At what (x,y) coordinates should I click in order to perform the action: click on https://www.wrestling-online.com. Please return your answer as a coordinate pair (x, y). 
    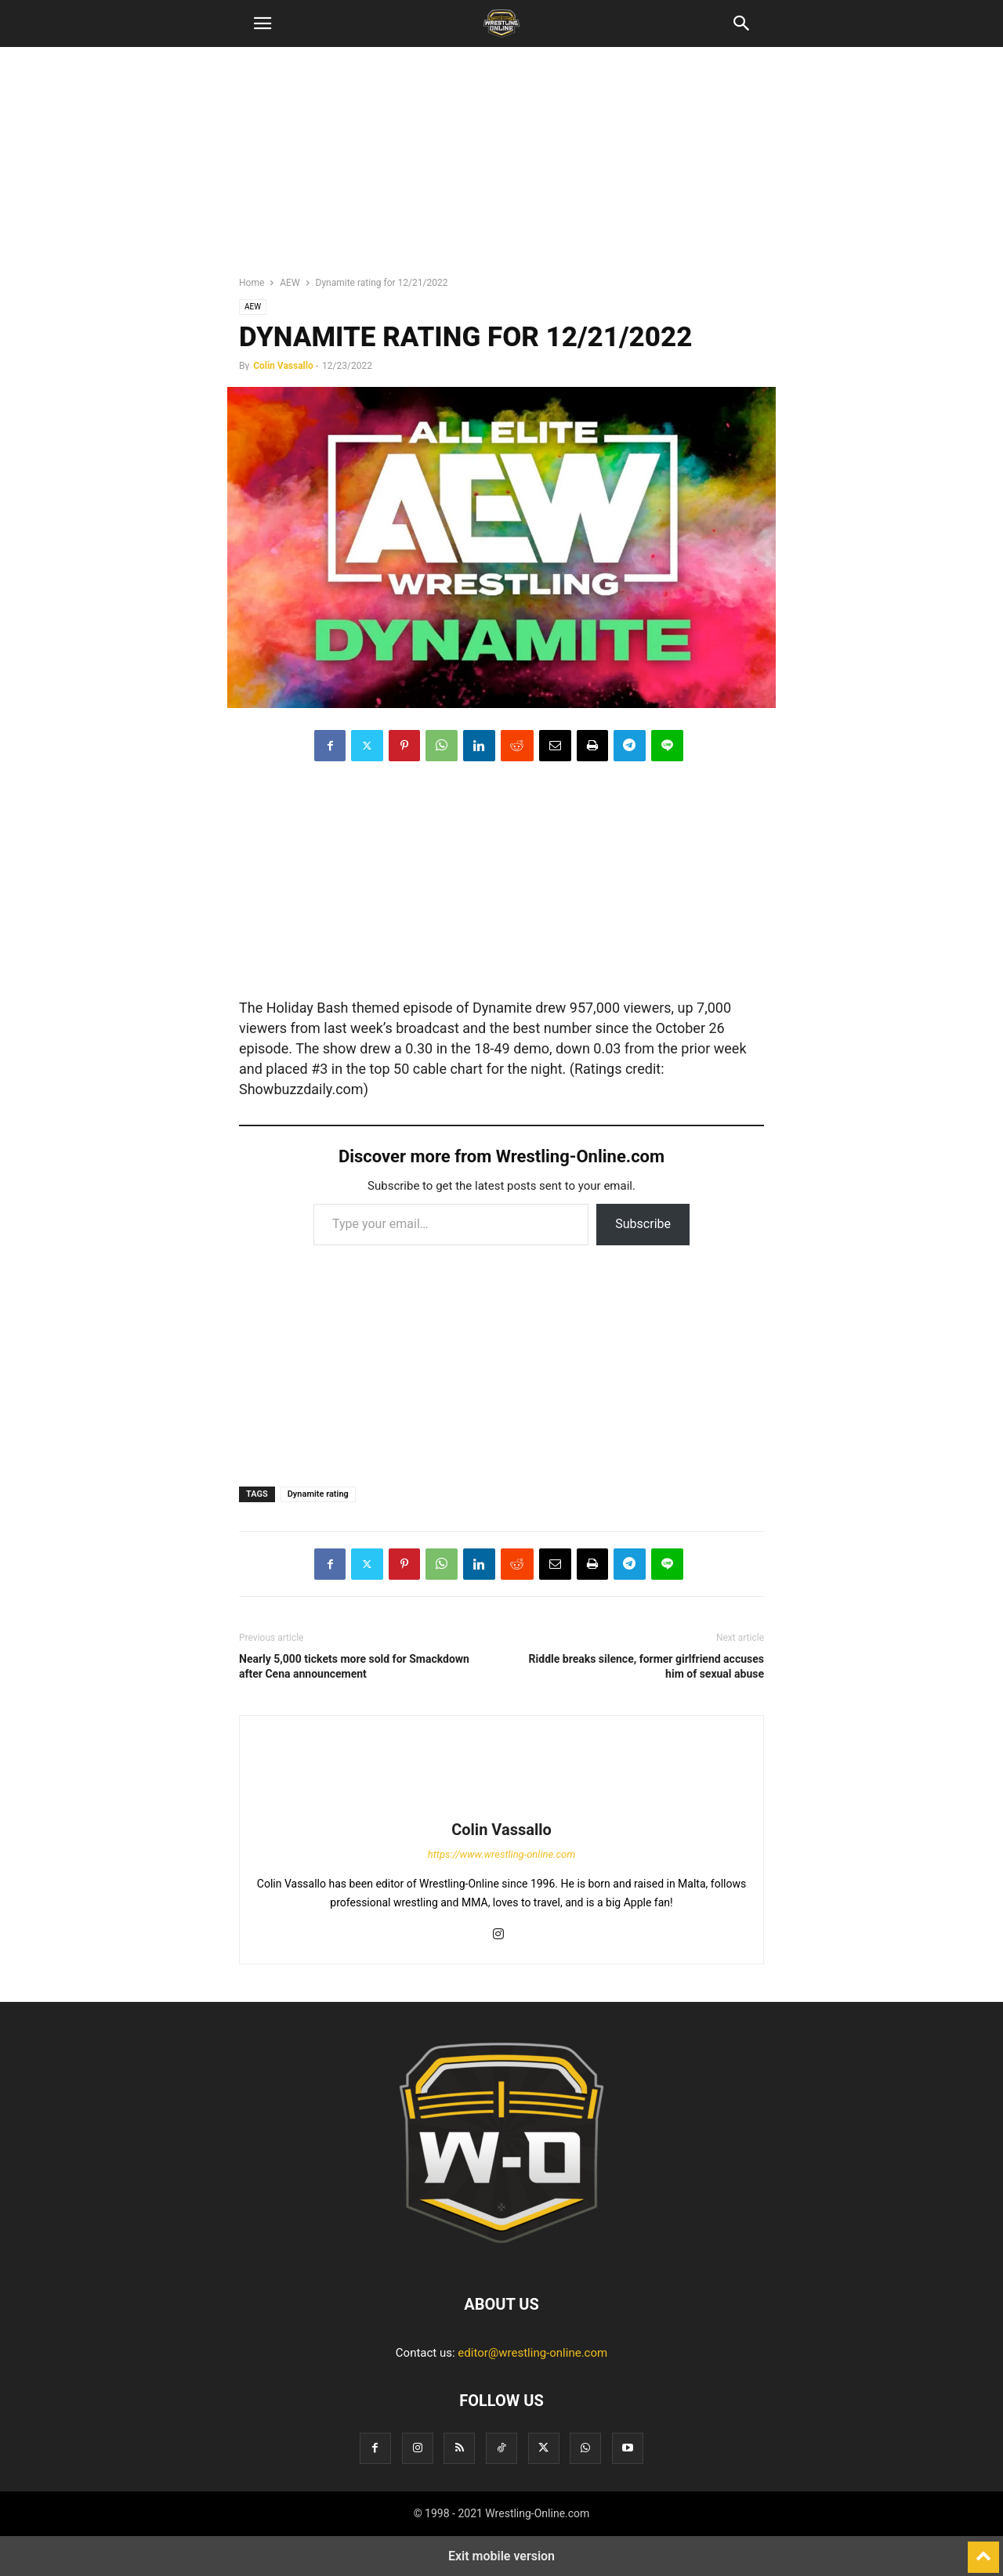
    Looking at the image, I should click on (502, 1854).